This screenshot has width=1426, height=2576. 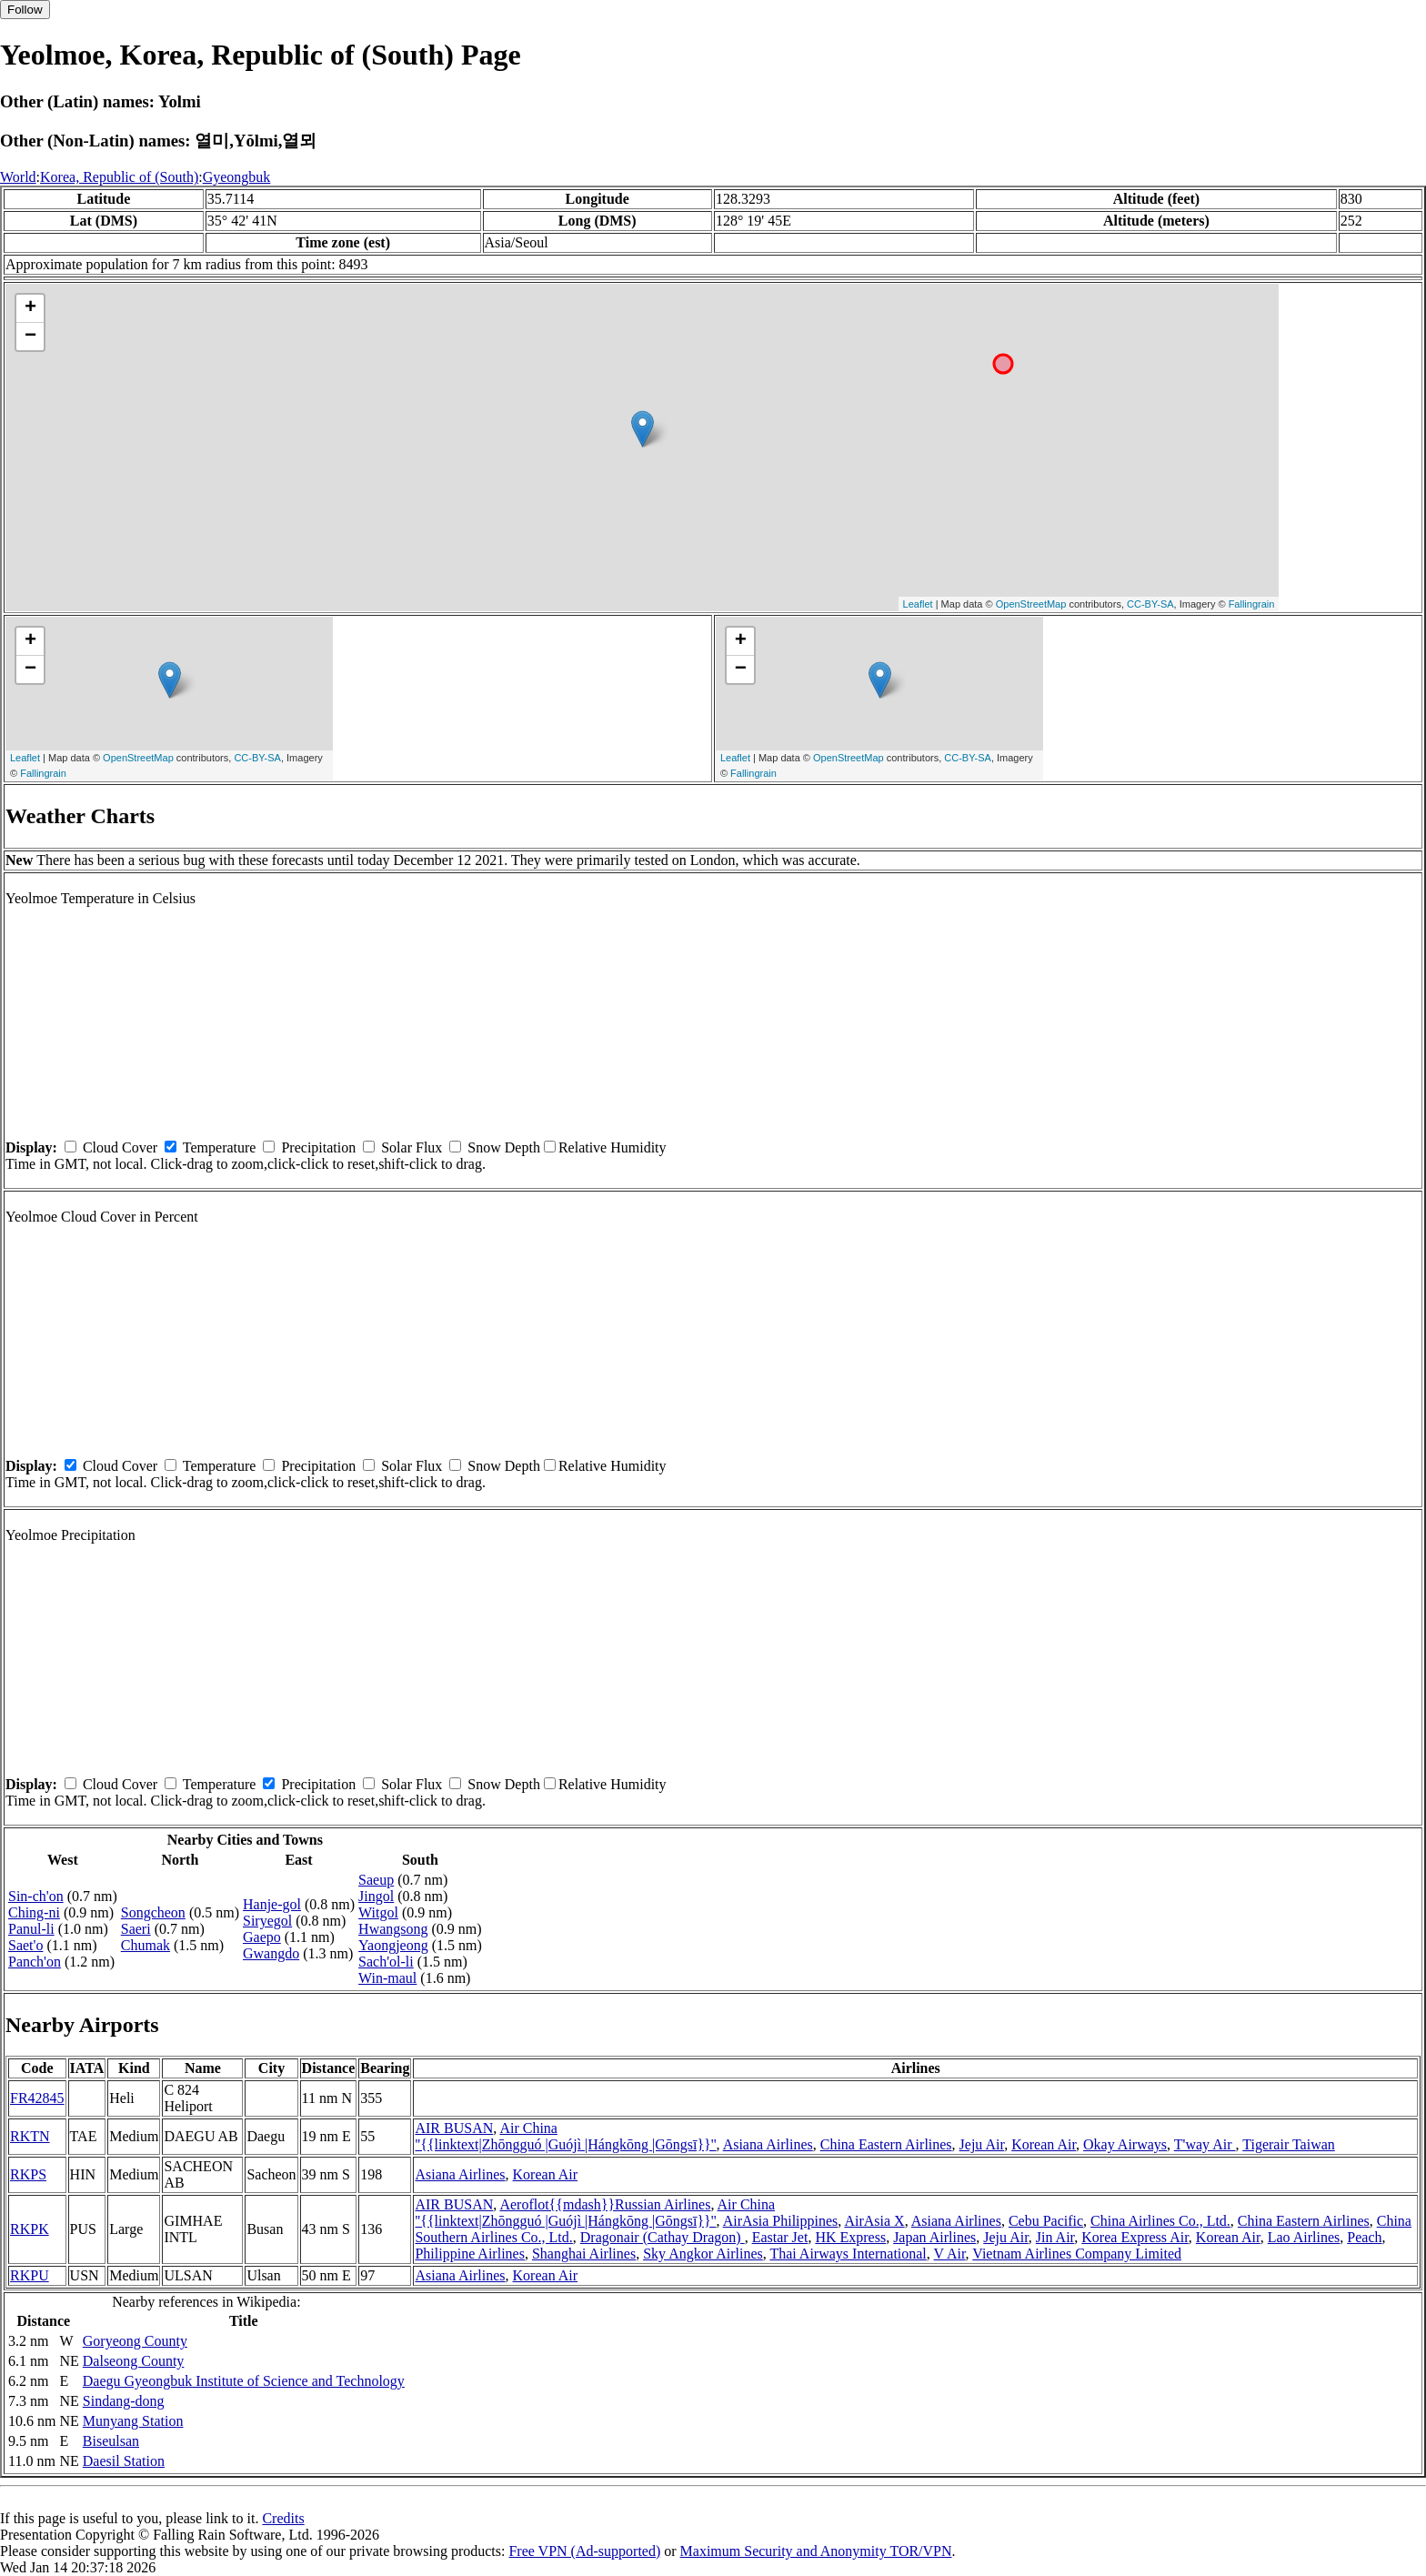 What do you see at coordinates (25, 9) in the screenshot?
I see `Follow` at bounding box center [25, 9].